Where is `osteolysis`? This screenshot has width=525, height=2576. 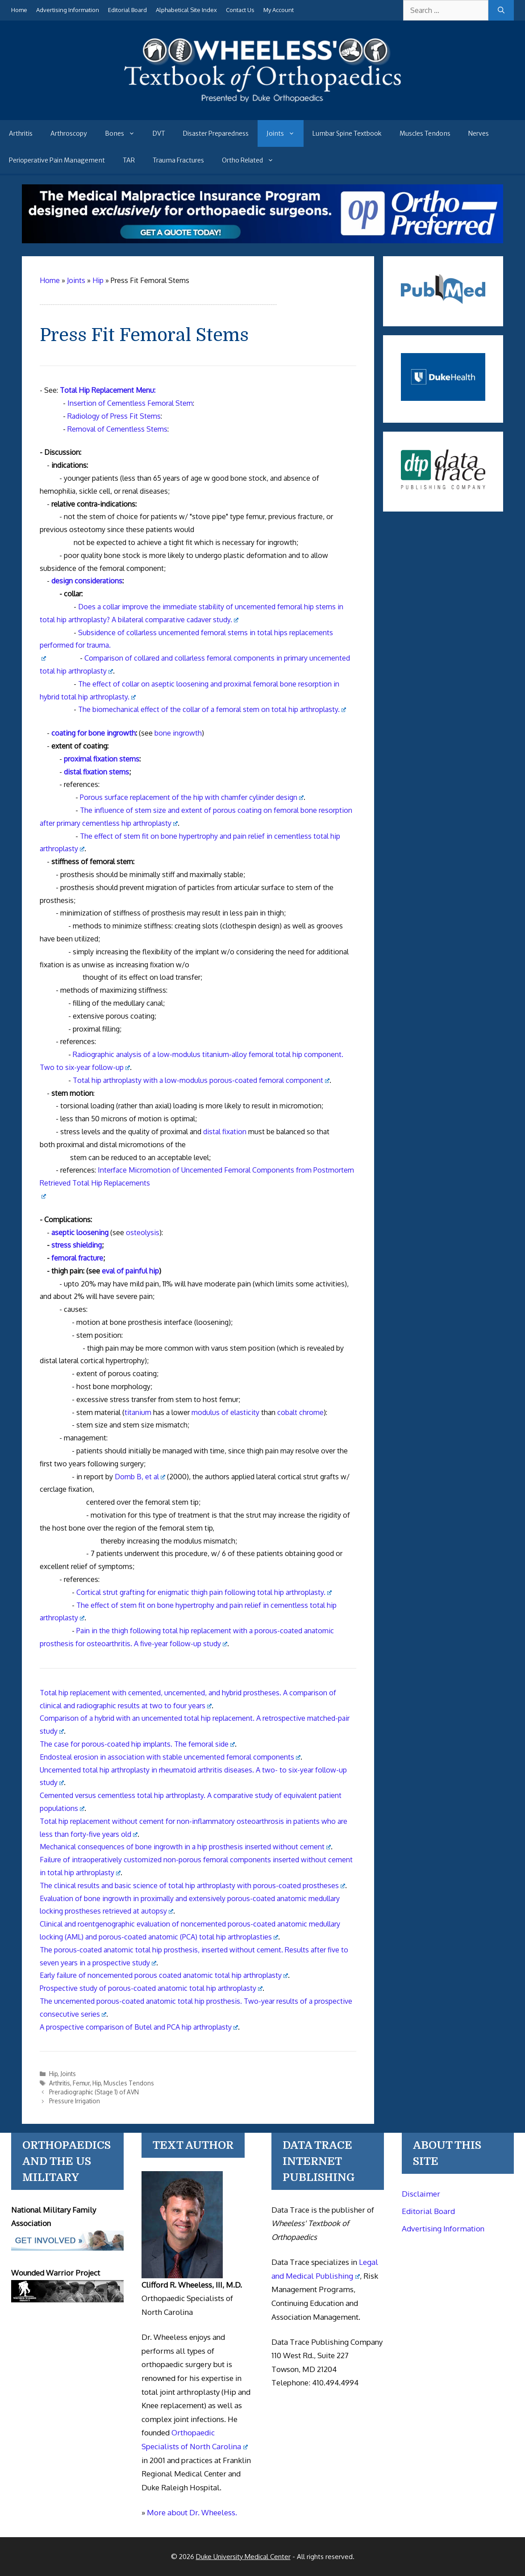 osteolysis is located at coordinates (142, 1232).